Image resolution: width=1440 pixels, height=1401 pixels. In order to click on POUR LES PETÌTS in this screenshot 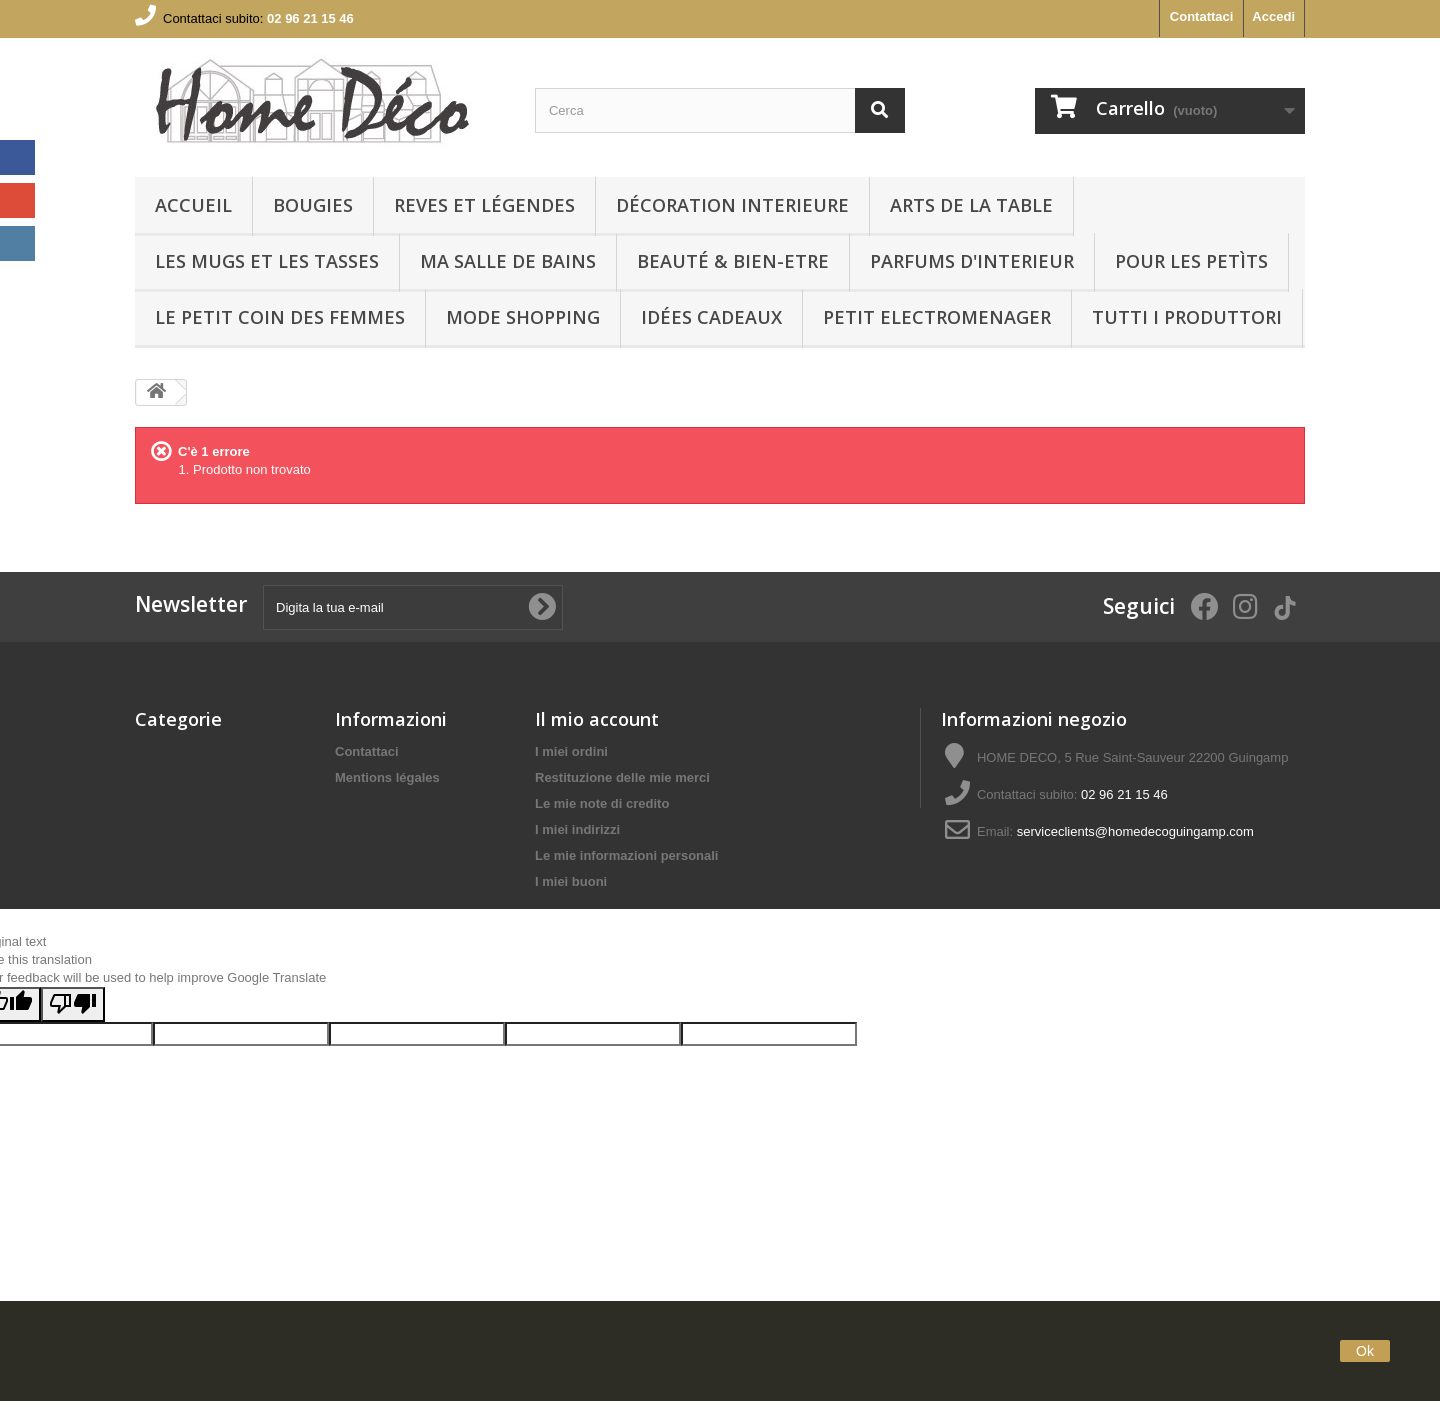, I will do `click(1191, 261)`.